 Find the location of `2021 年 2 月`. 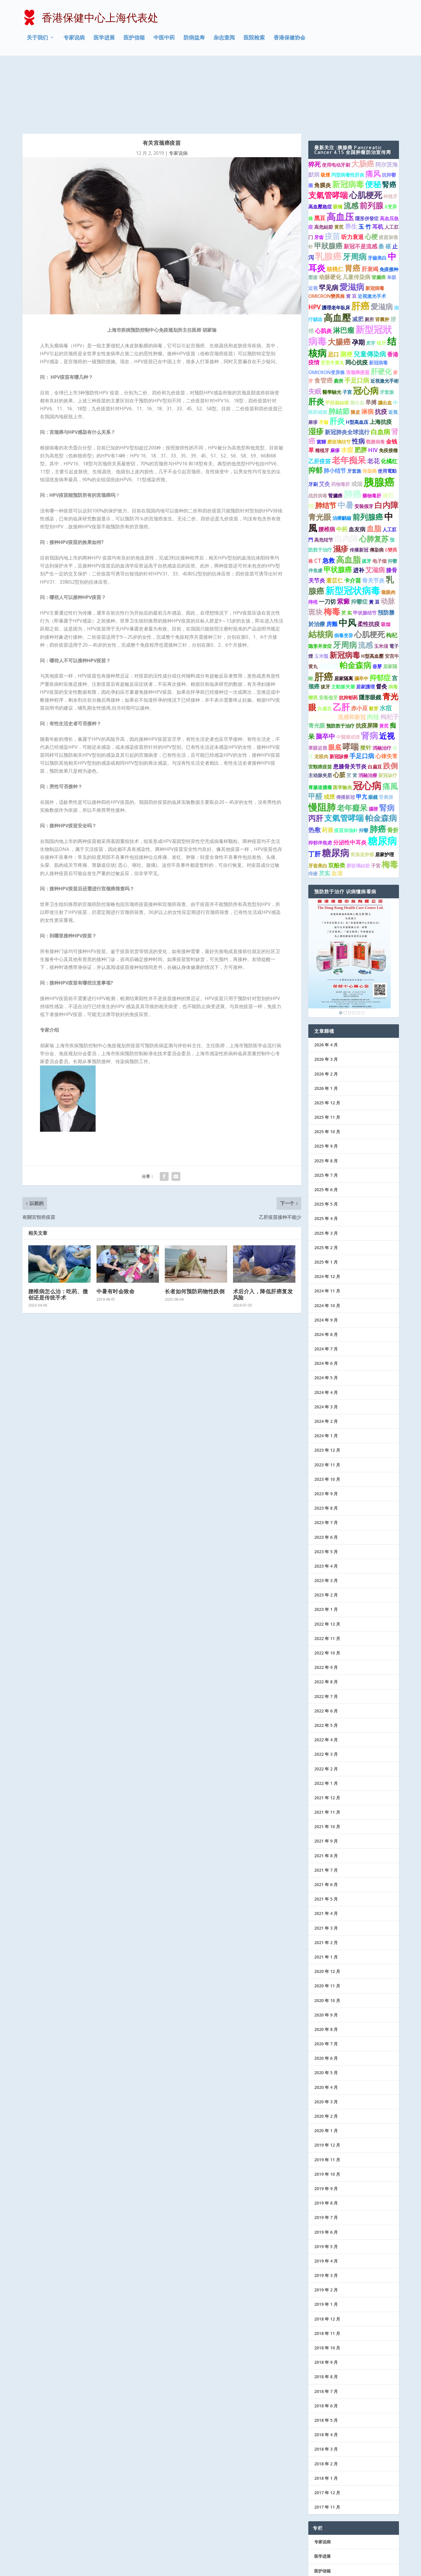

2021 年 2 月 is located at coordinates (326, 1877).